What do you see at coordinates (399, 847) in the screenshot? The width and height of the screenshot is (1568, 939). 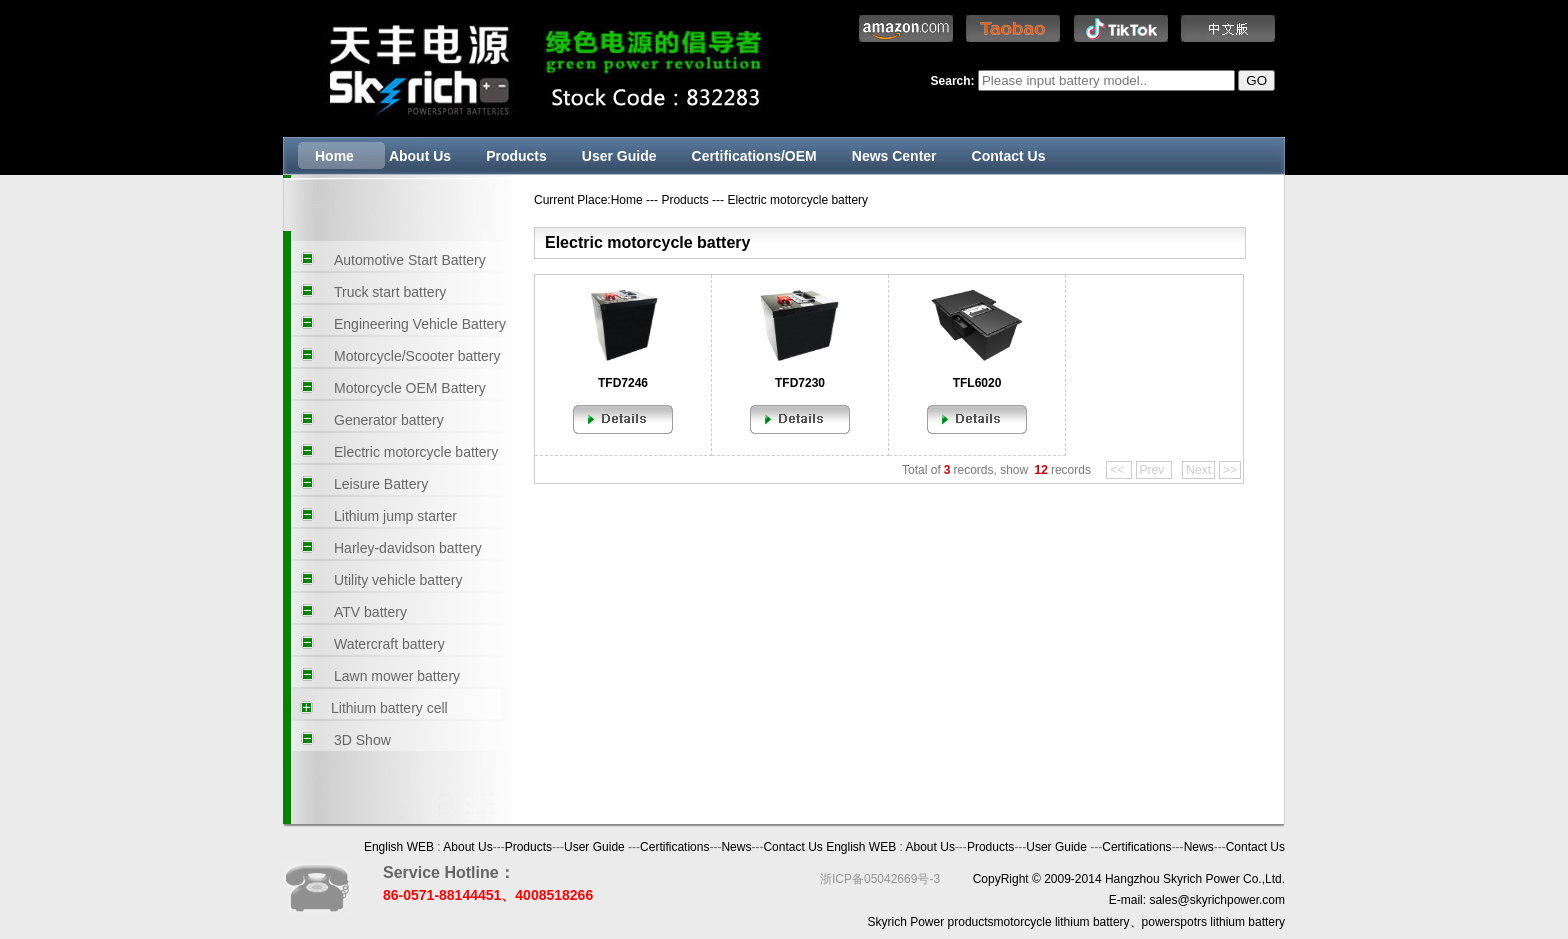 I see `English WEB` at bounding box center [399, 847].